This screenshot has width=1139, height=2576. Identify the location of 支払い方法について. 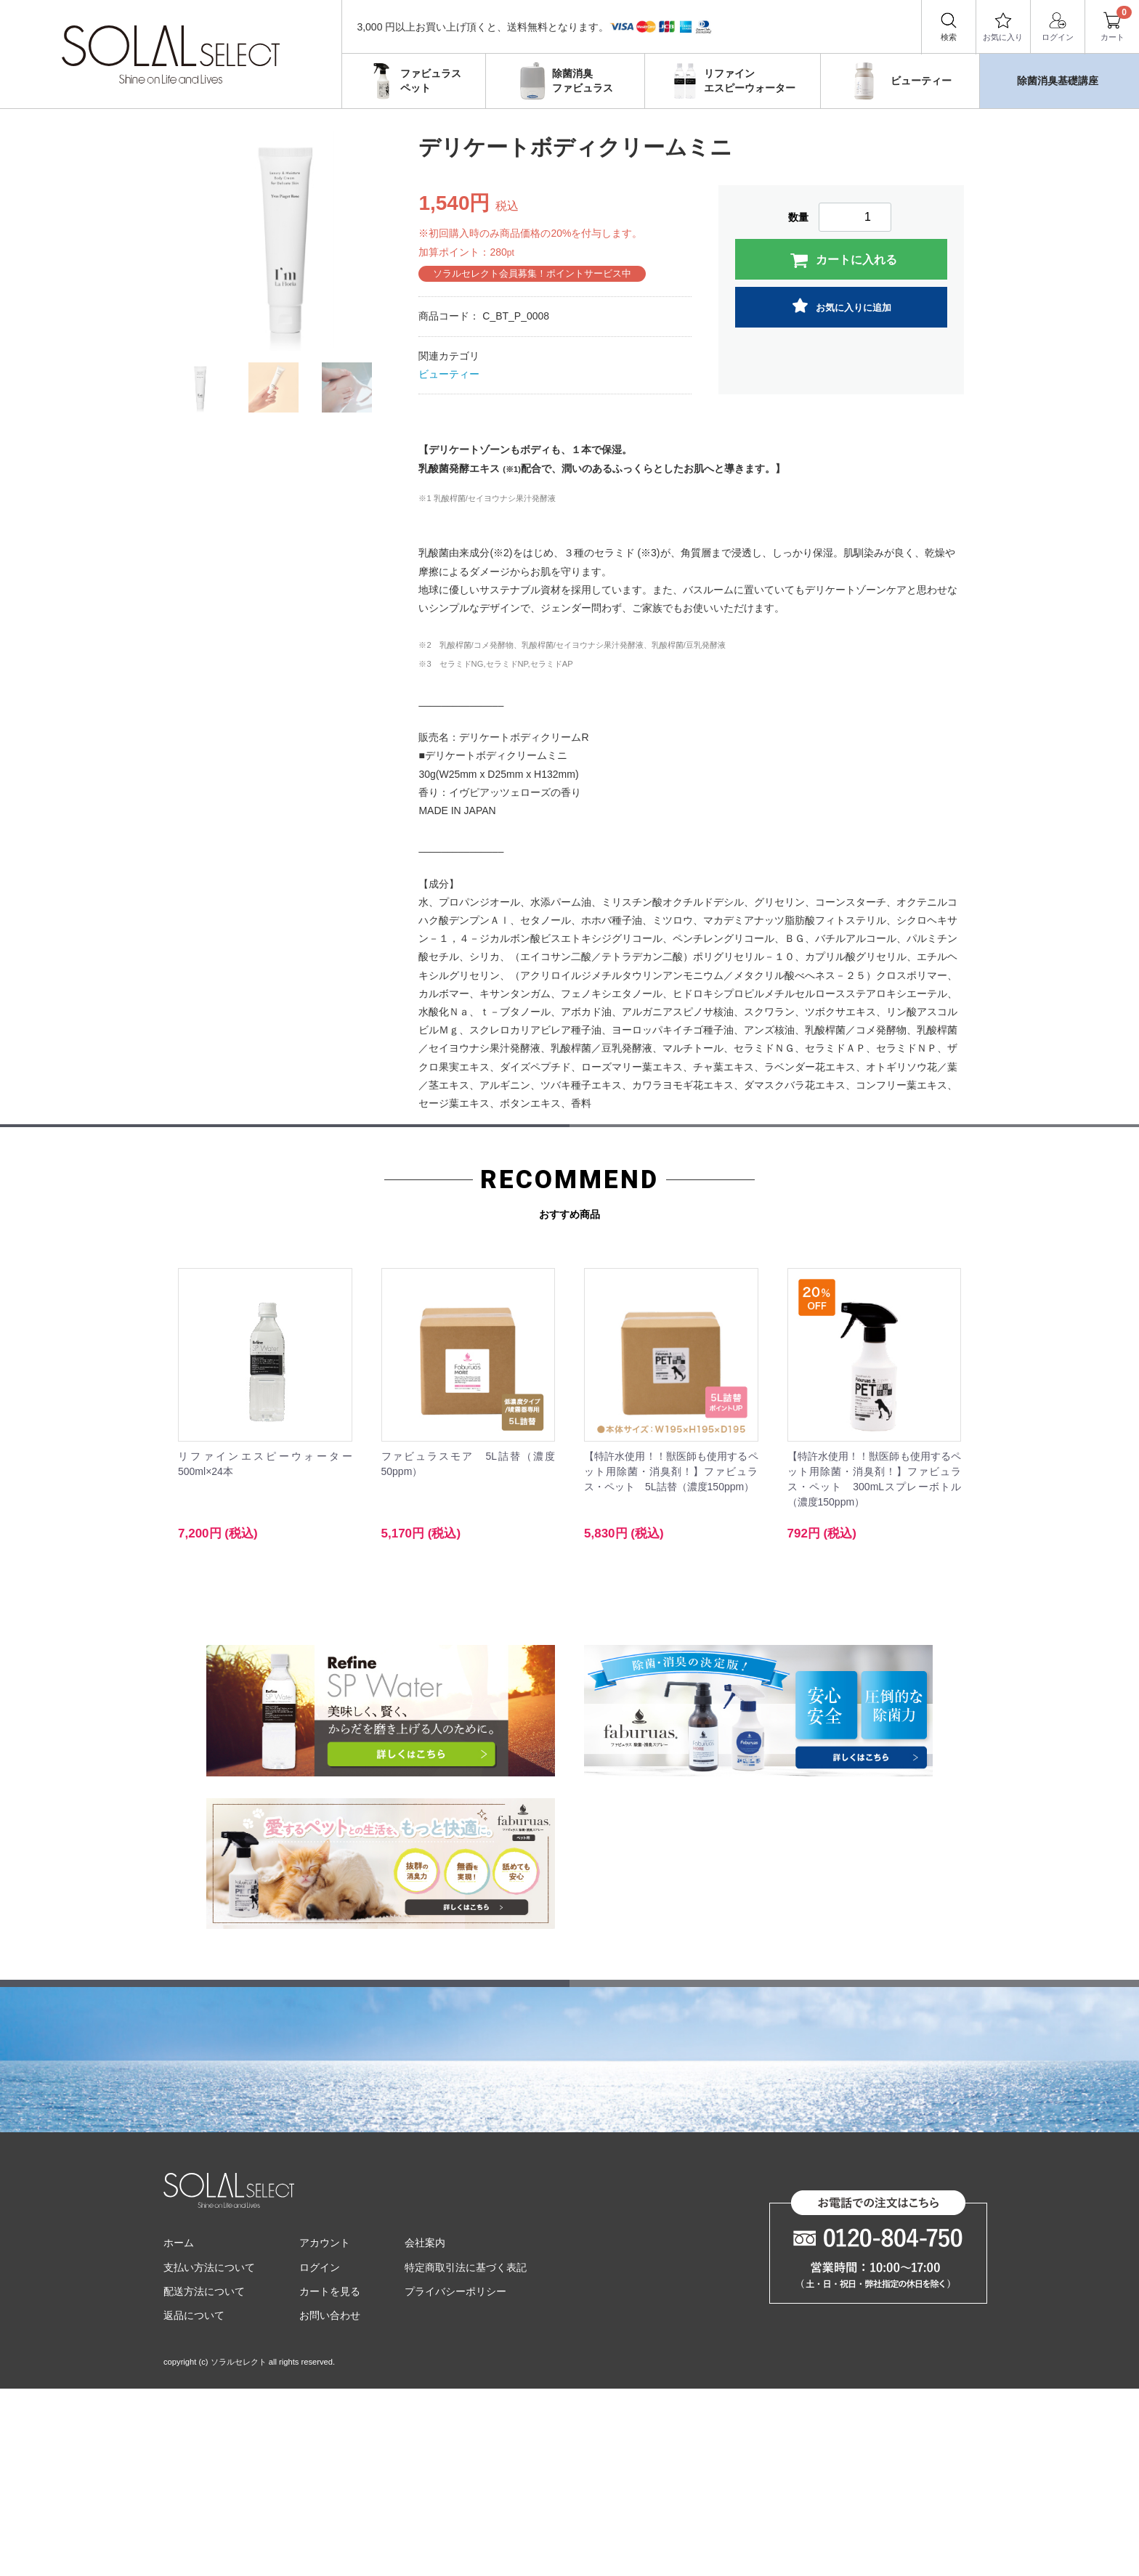
(209, 2454).